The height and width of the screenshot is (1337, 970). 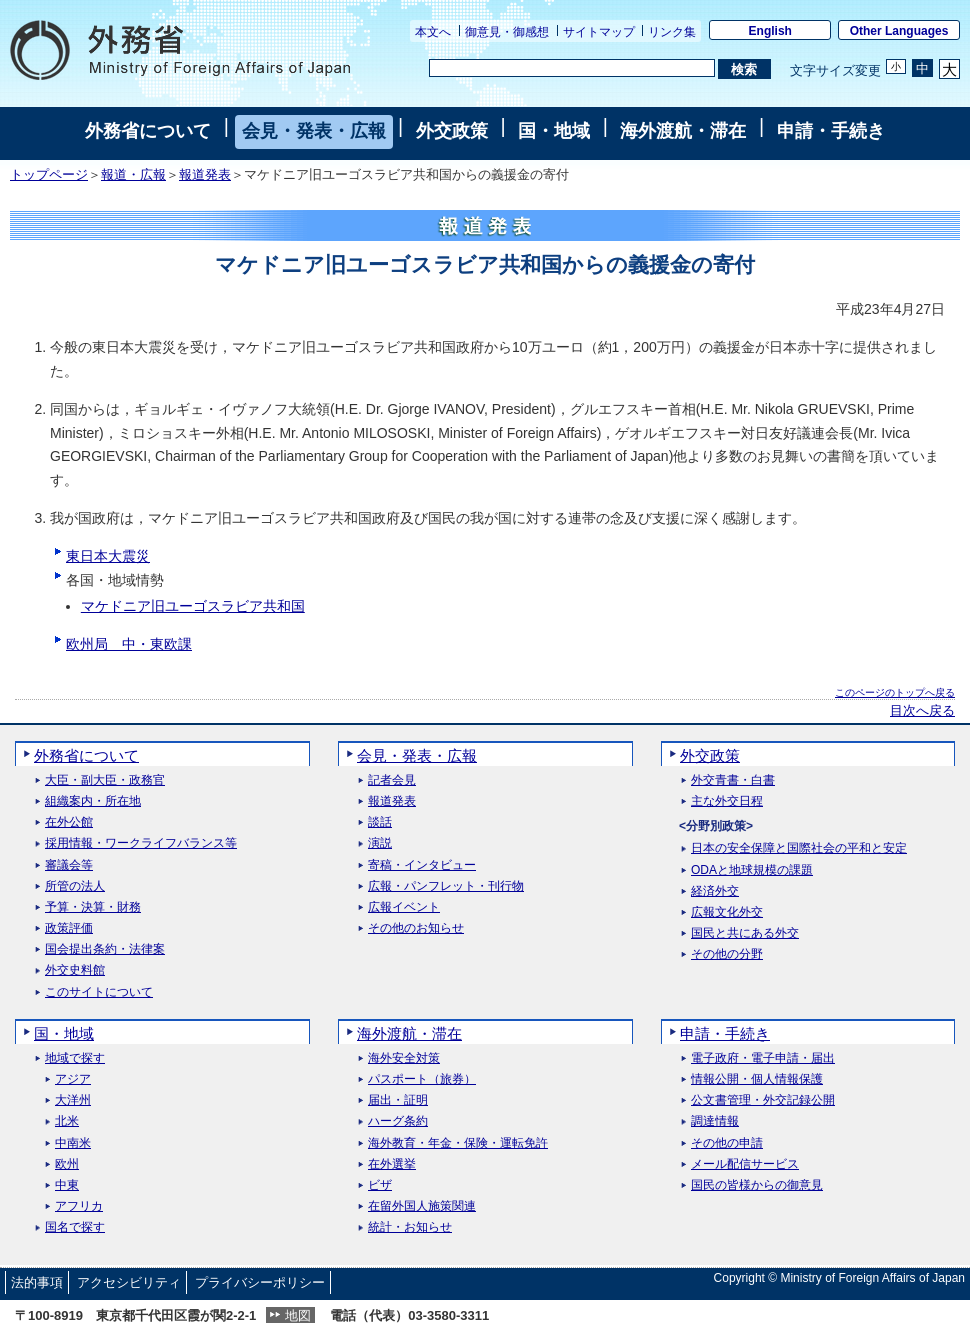 I want to click on 地図, so click(x=298, y=1315).